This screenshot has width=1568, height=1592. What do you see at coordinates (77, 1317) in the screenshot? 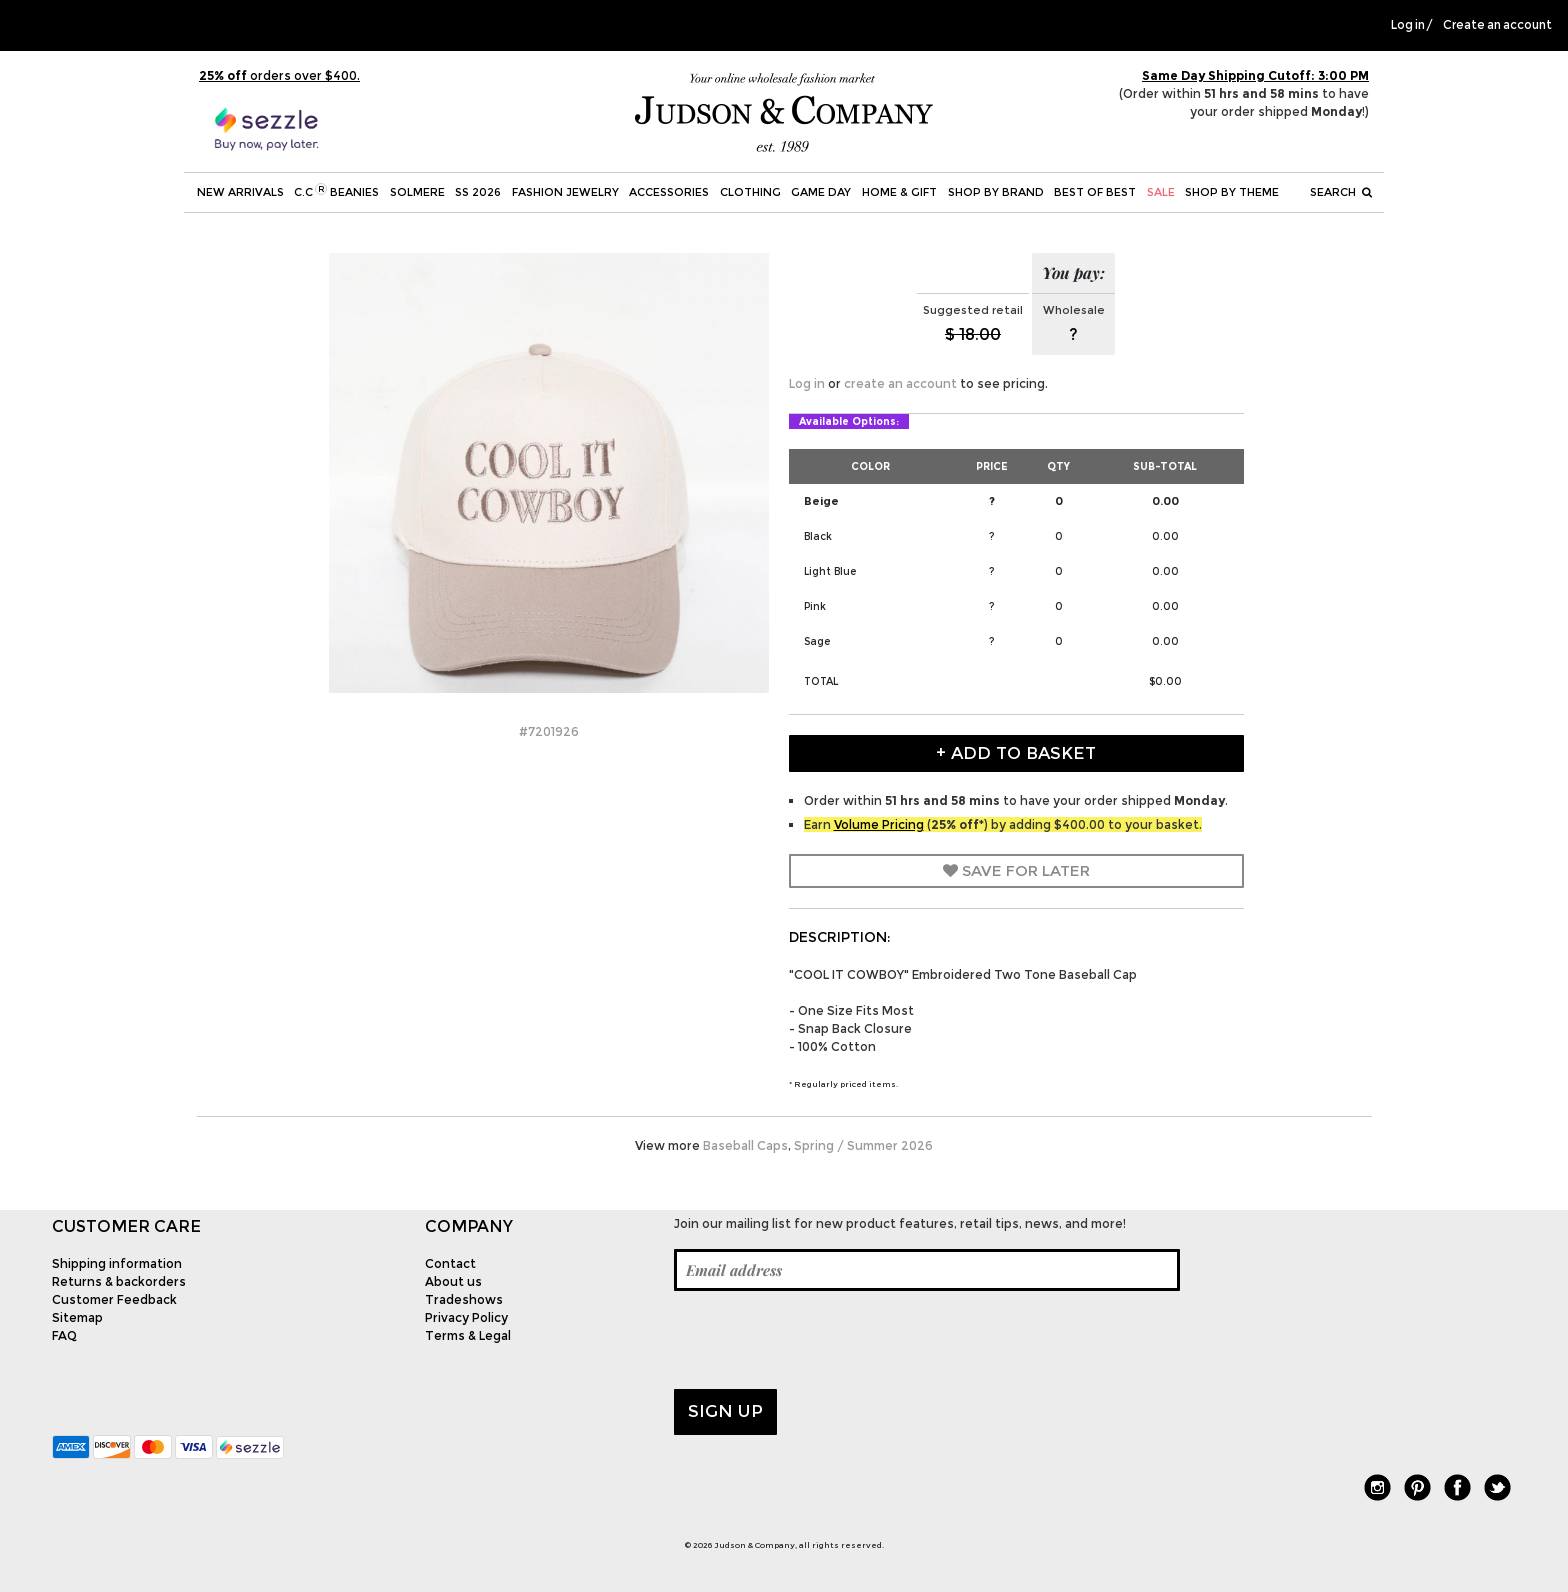
I see `Sitemap` at bounding box center [77, 1317].